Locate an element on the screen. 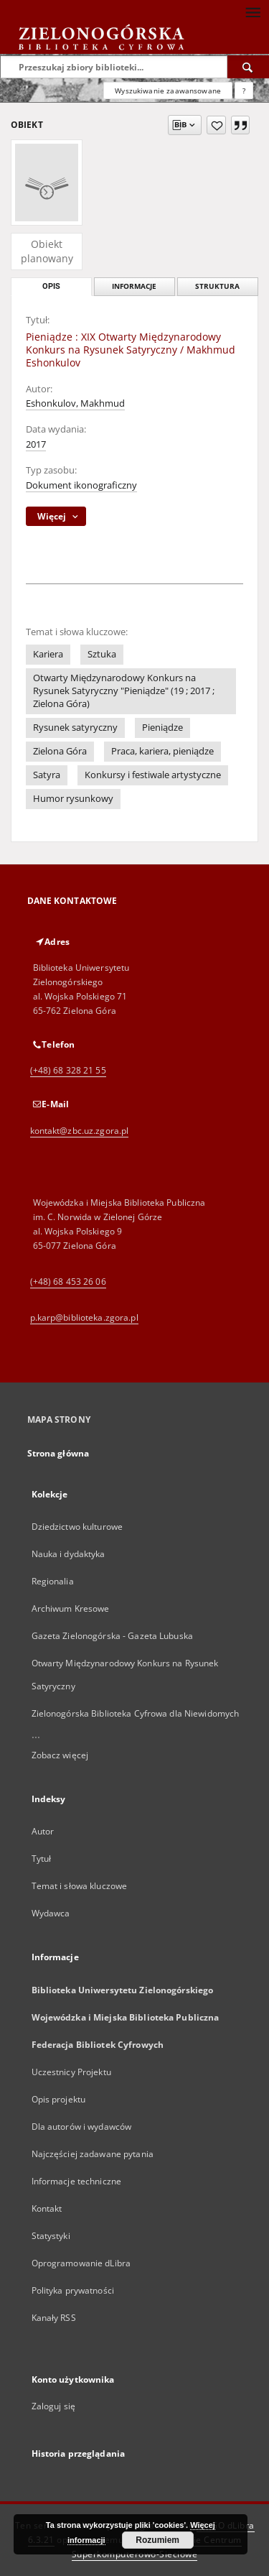 The height and width of the screenshot is (2576, 269). Statystyki is located at coordinates (51, 2236).